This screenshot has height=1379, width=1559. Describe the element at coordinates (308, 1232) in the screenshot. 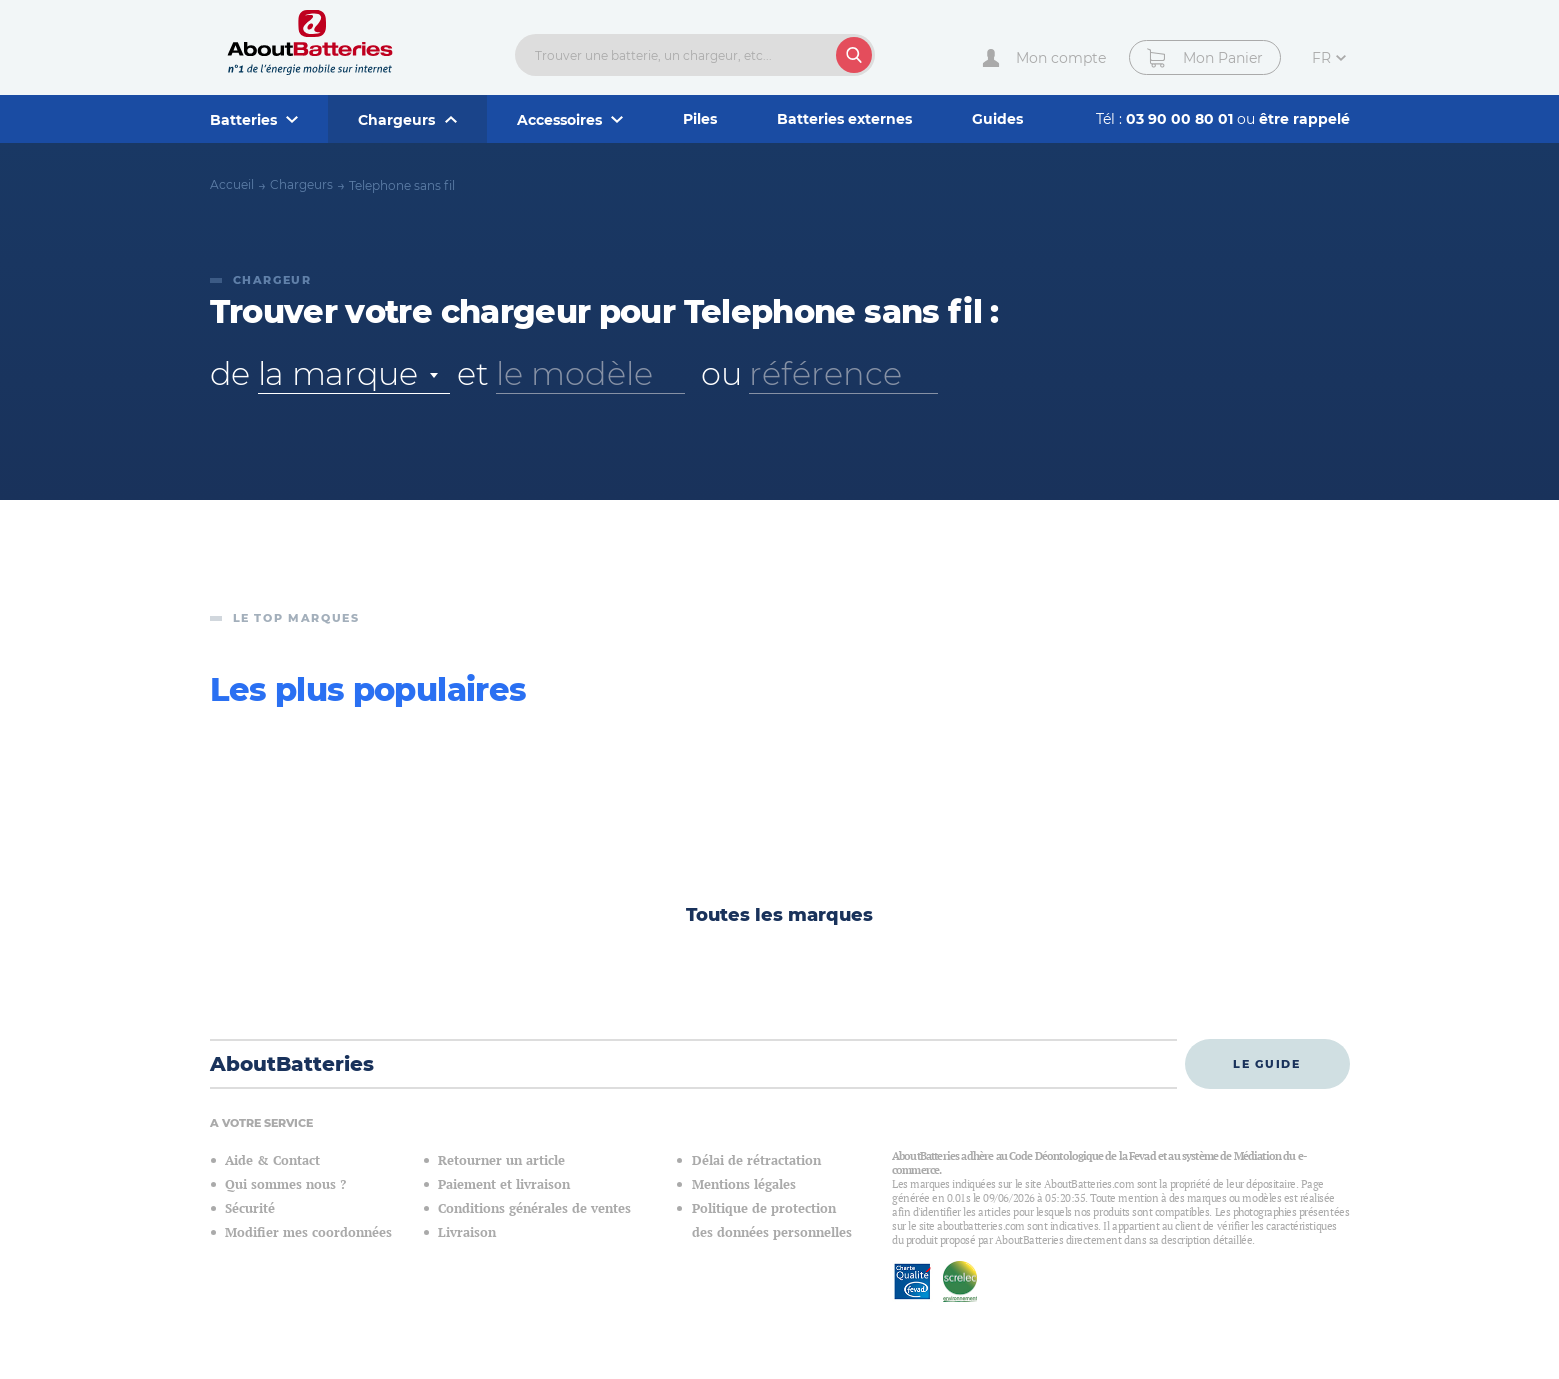

I see `Modifier mes coordonnées` at that location.